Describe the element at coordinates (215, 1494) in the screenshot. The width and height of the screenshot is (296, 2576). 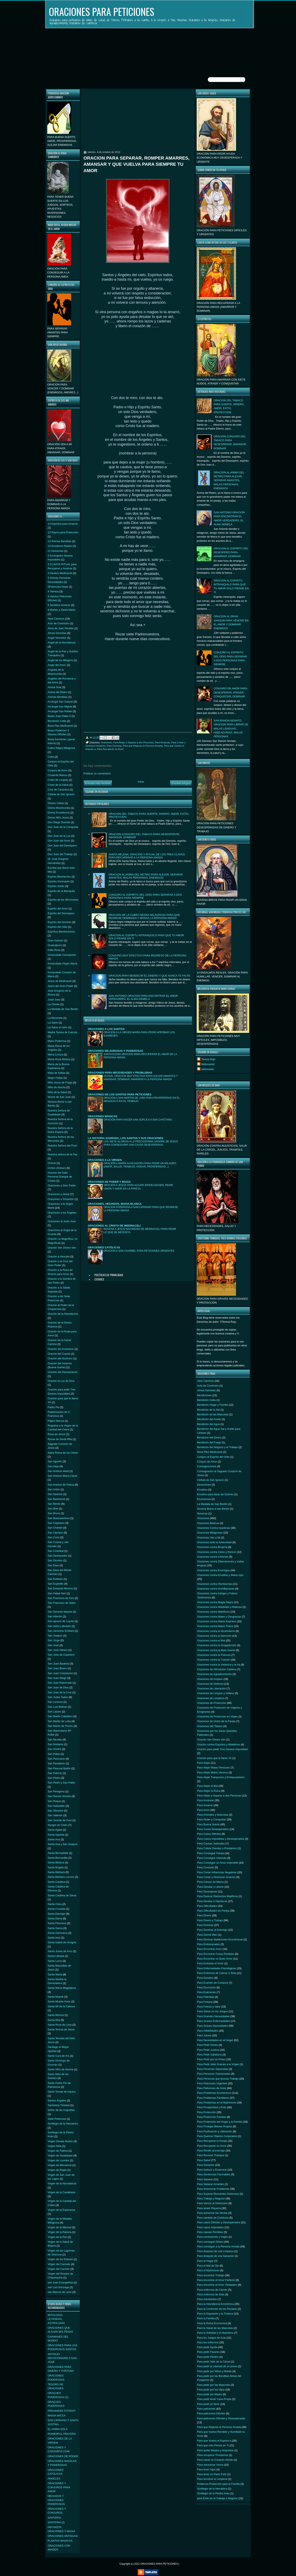
I see `Ensalmo para librar de Dolores` at that location.